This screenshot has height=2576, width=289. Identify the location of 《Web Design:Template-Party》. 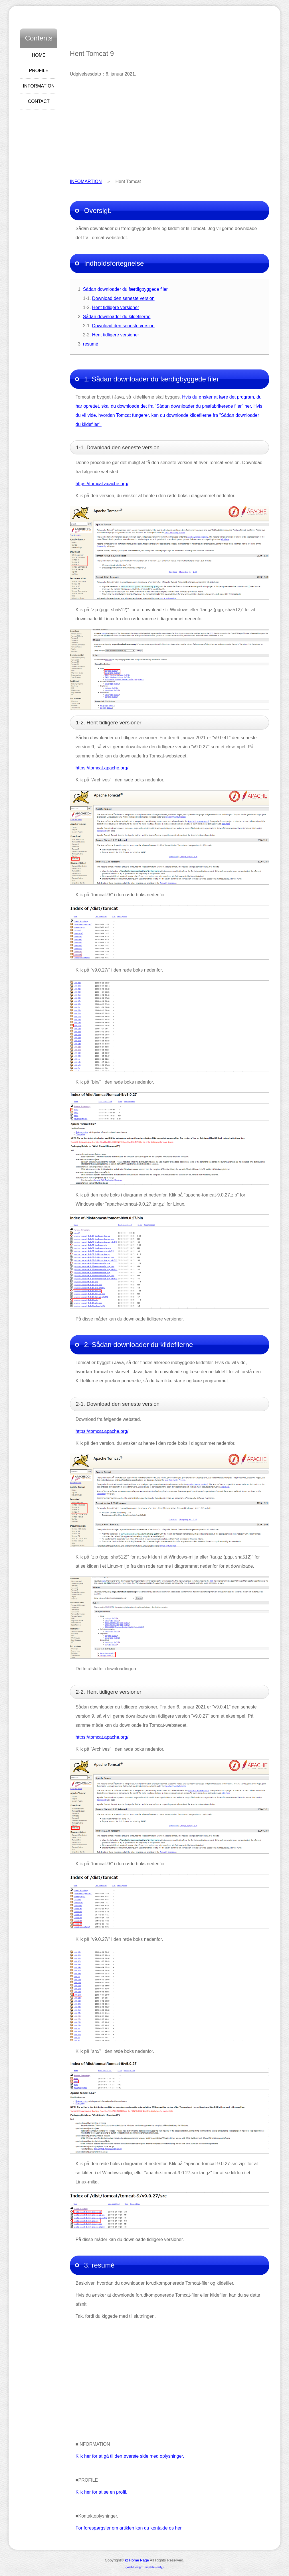
(144, 2567).